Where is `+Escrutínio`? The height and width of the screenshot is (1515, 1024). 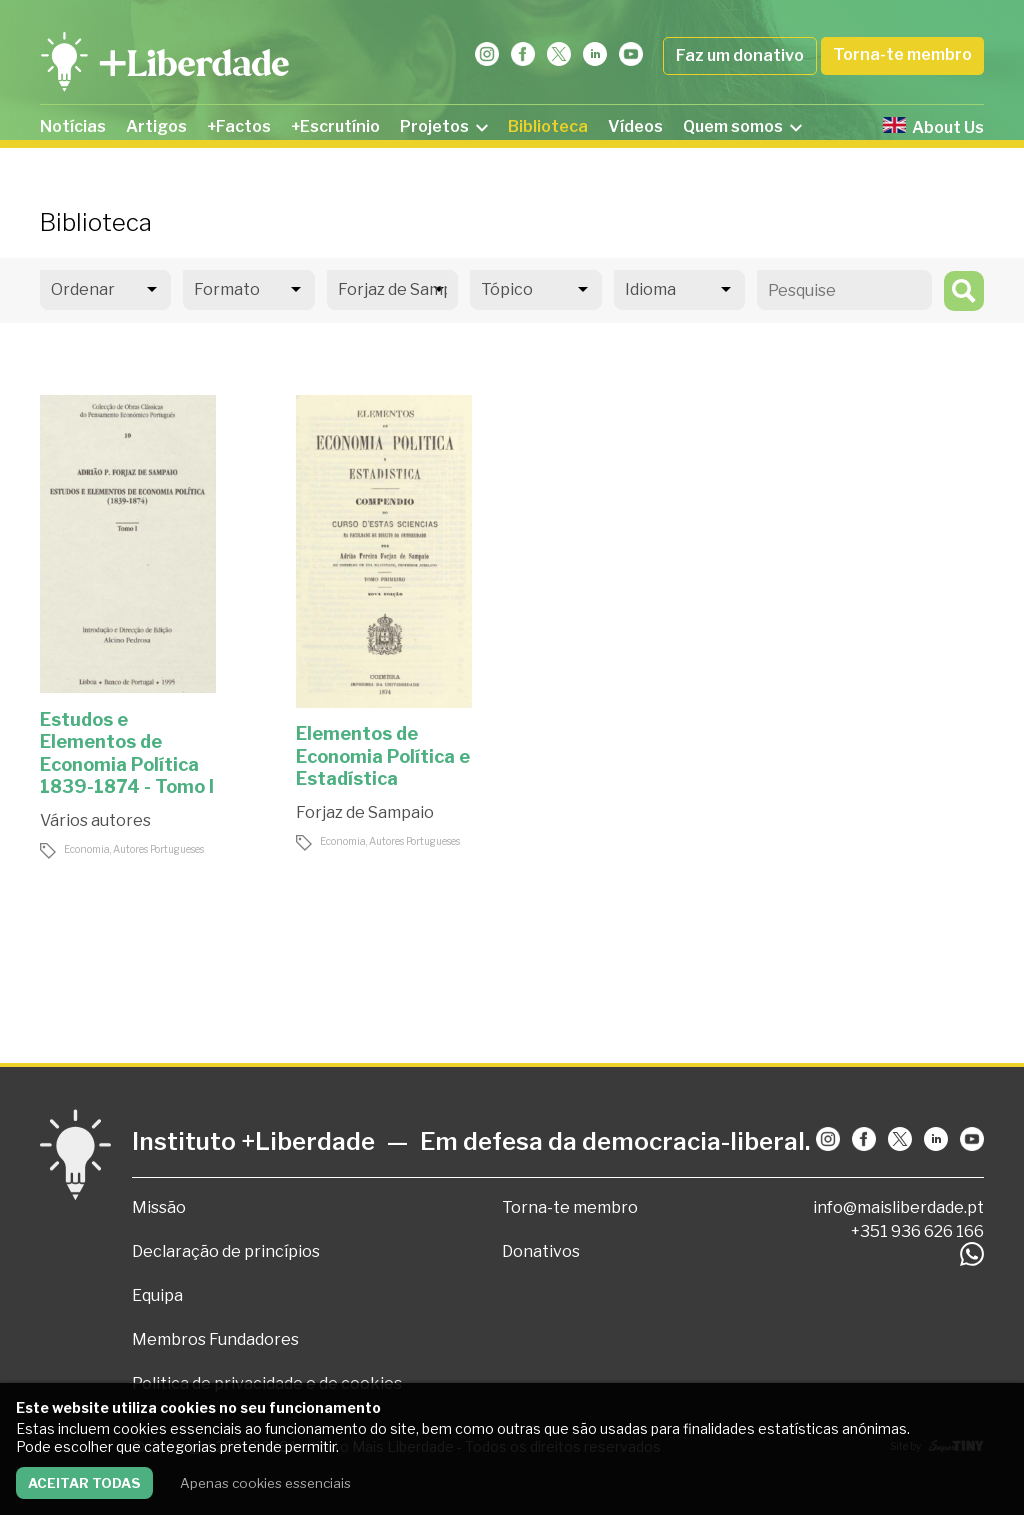
+Escrutínio is located at coordinates (335, 126).